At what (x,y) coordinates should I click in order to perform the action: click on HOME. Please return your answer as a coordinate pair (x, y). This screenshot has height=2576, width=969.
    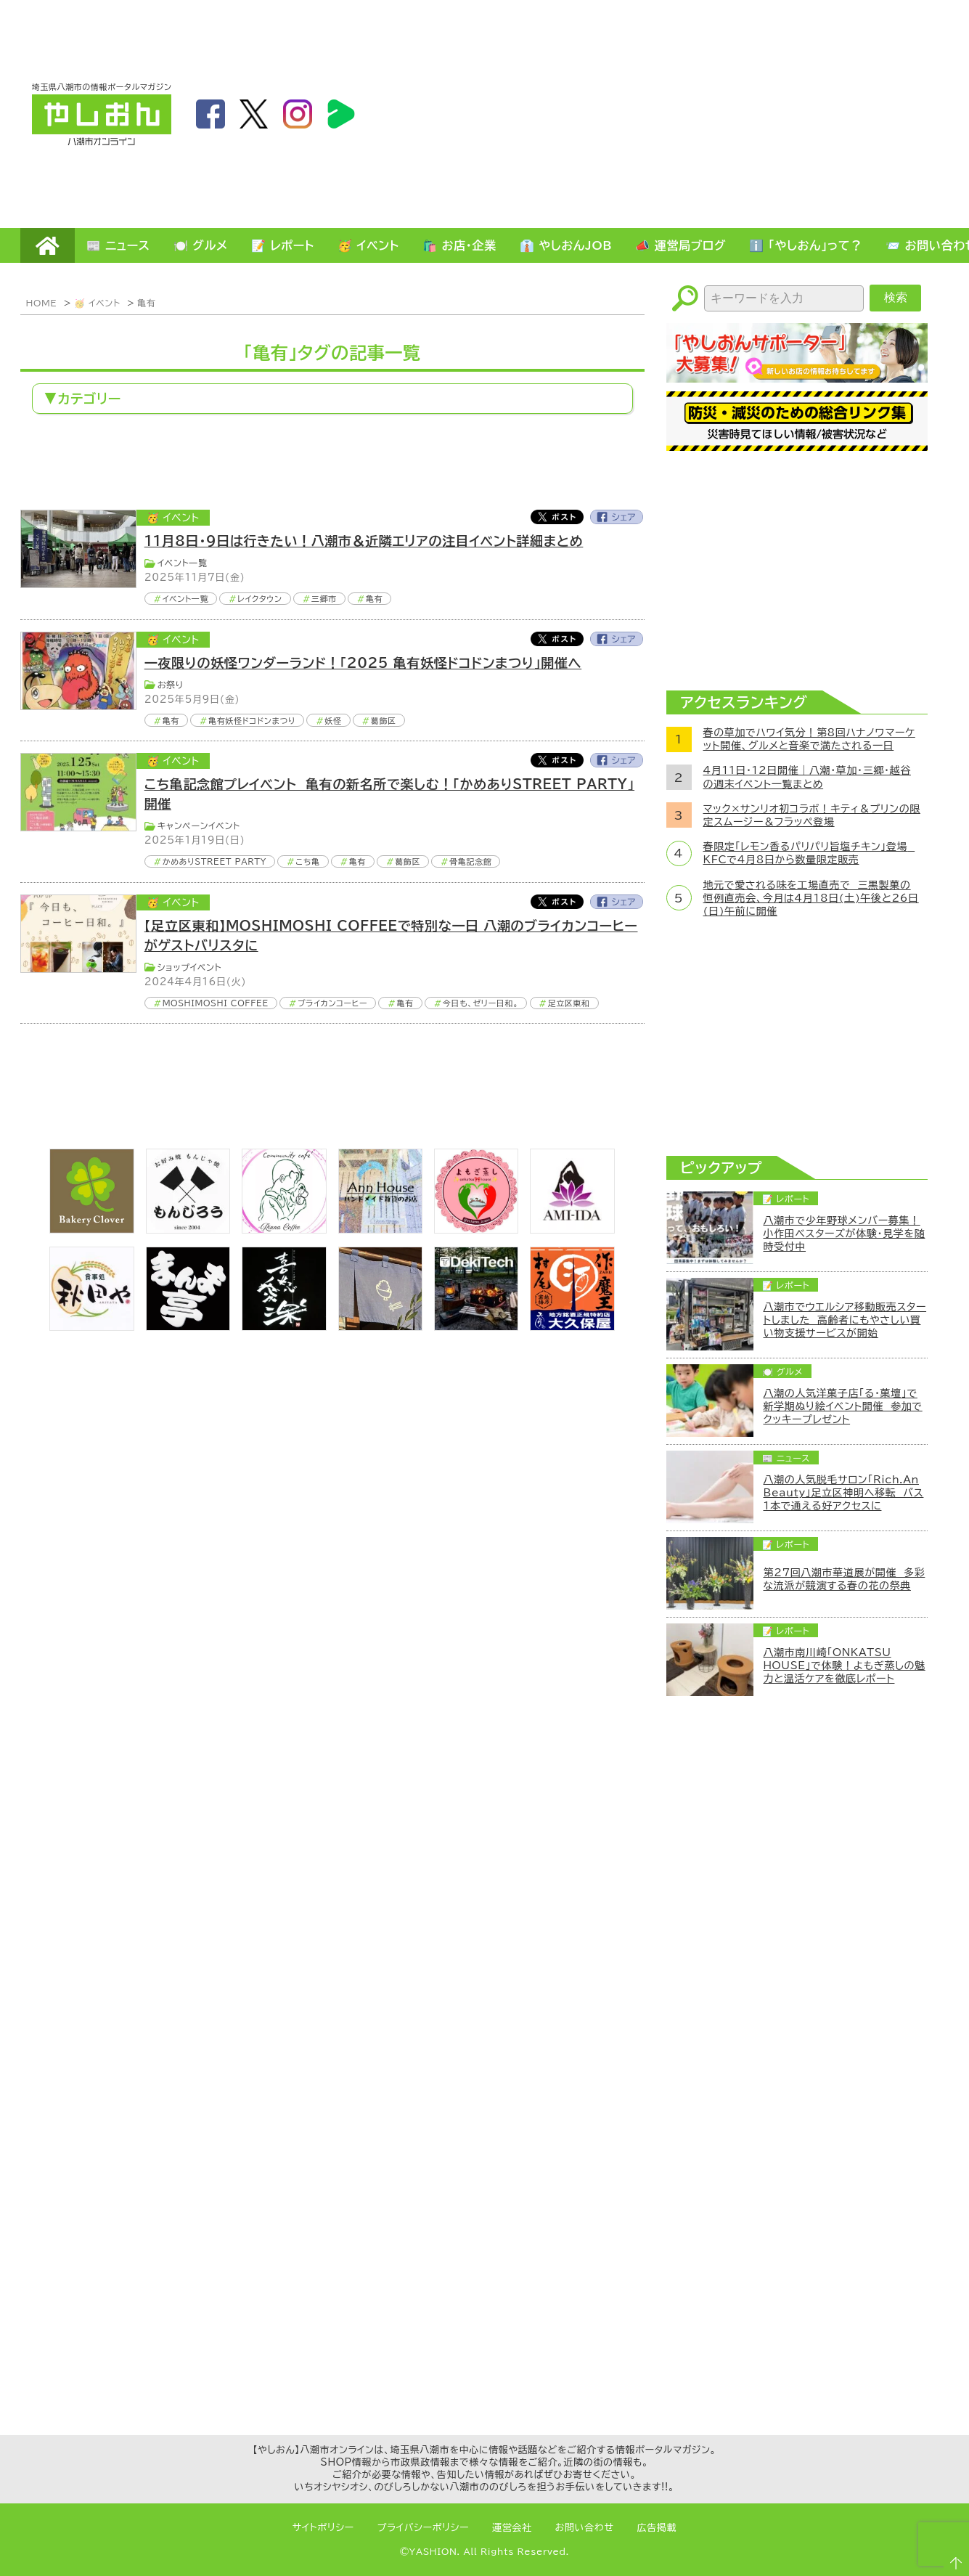
    Looking at the image, I should click on (47, 245).